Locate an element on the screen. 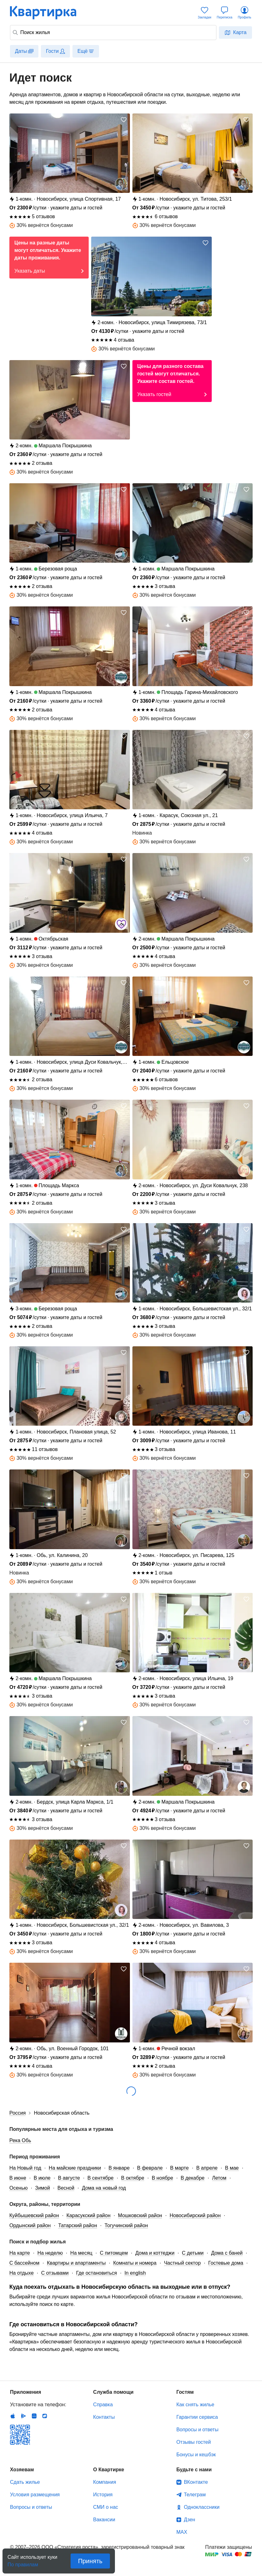 The width and height of the screenshot is (262, 2576). Зимой is located at coordinates (42, 2188).